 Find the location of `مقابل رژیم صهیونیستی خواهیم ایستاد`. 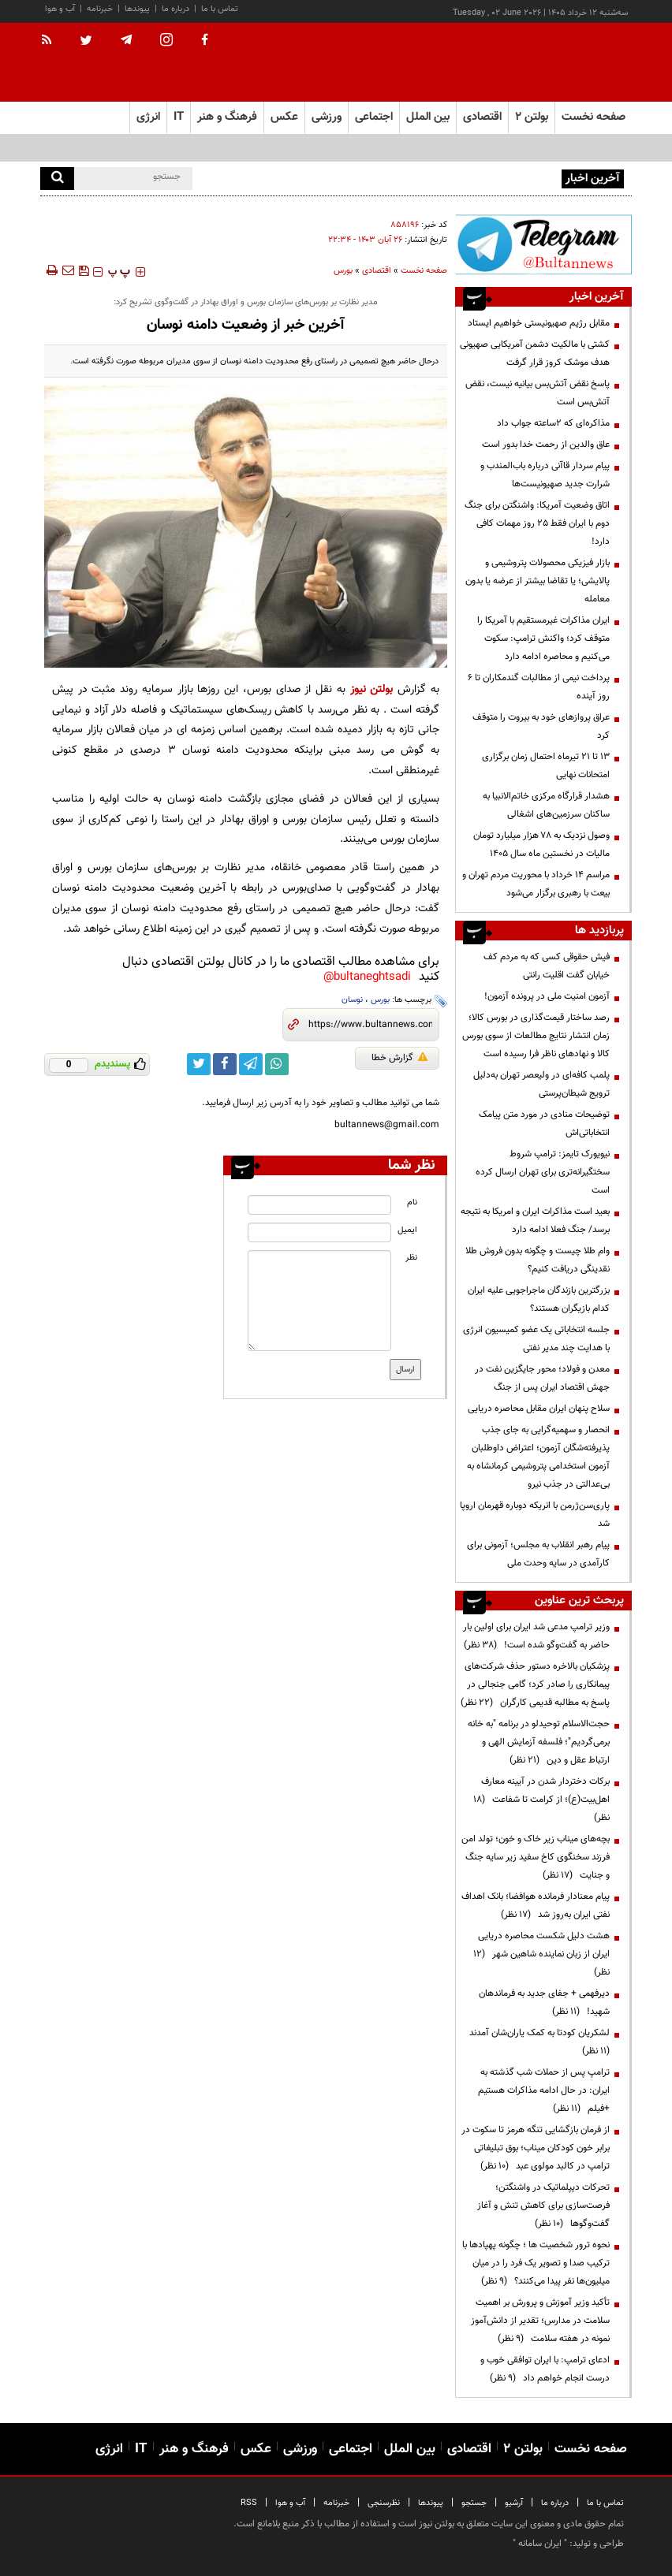

مقابل رژیم صهیونیستی خواهیم ایستاد is located at coordinates (539, 323).